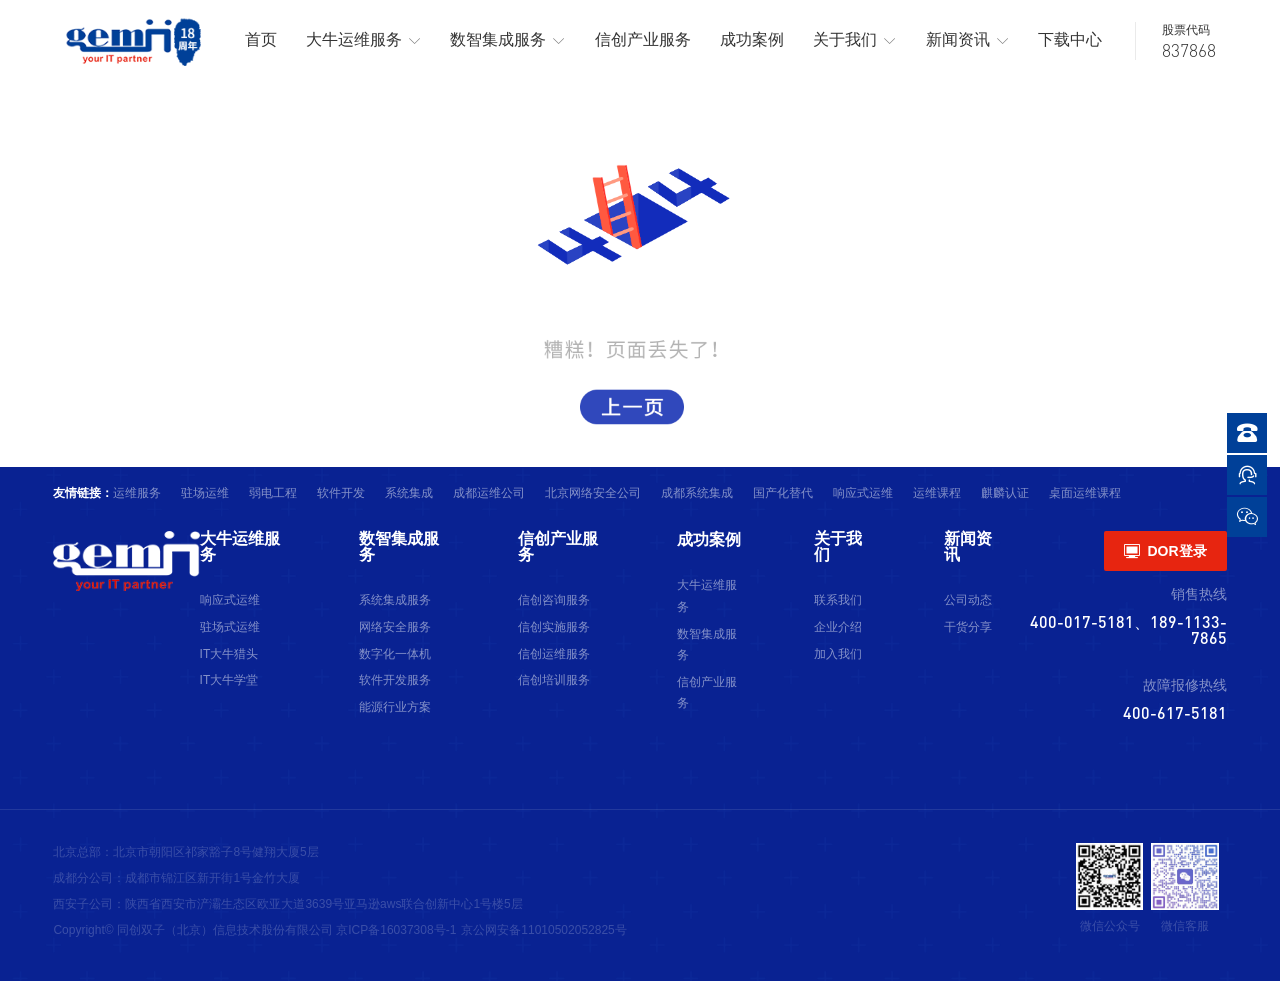 The image size is (1280, 981). I want to click on 弱电工程, so click(273, 493).